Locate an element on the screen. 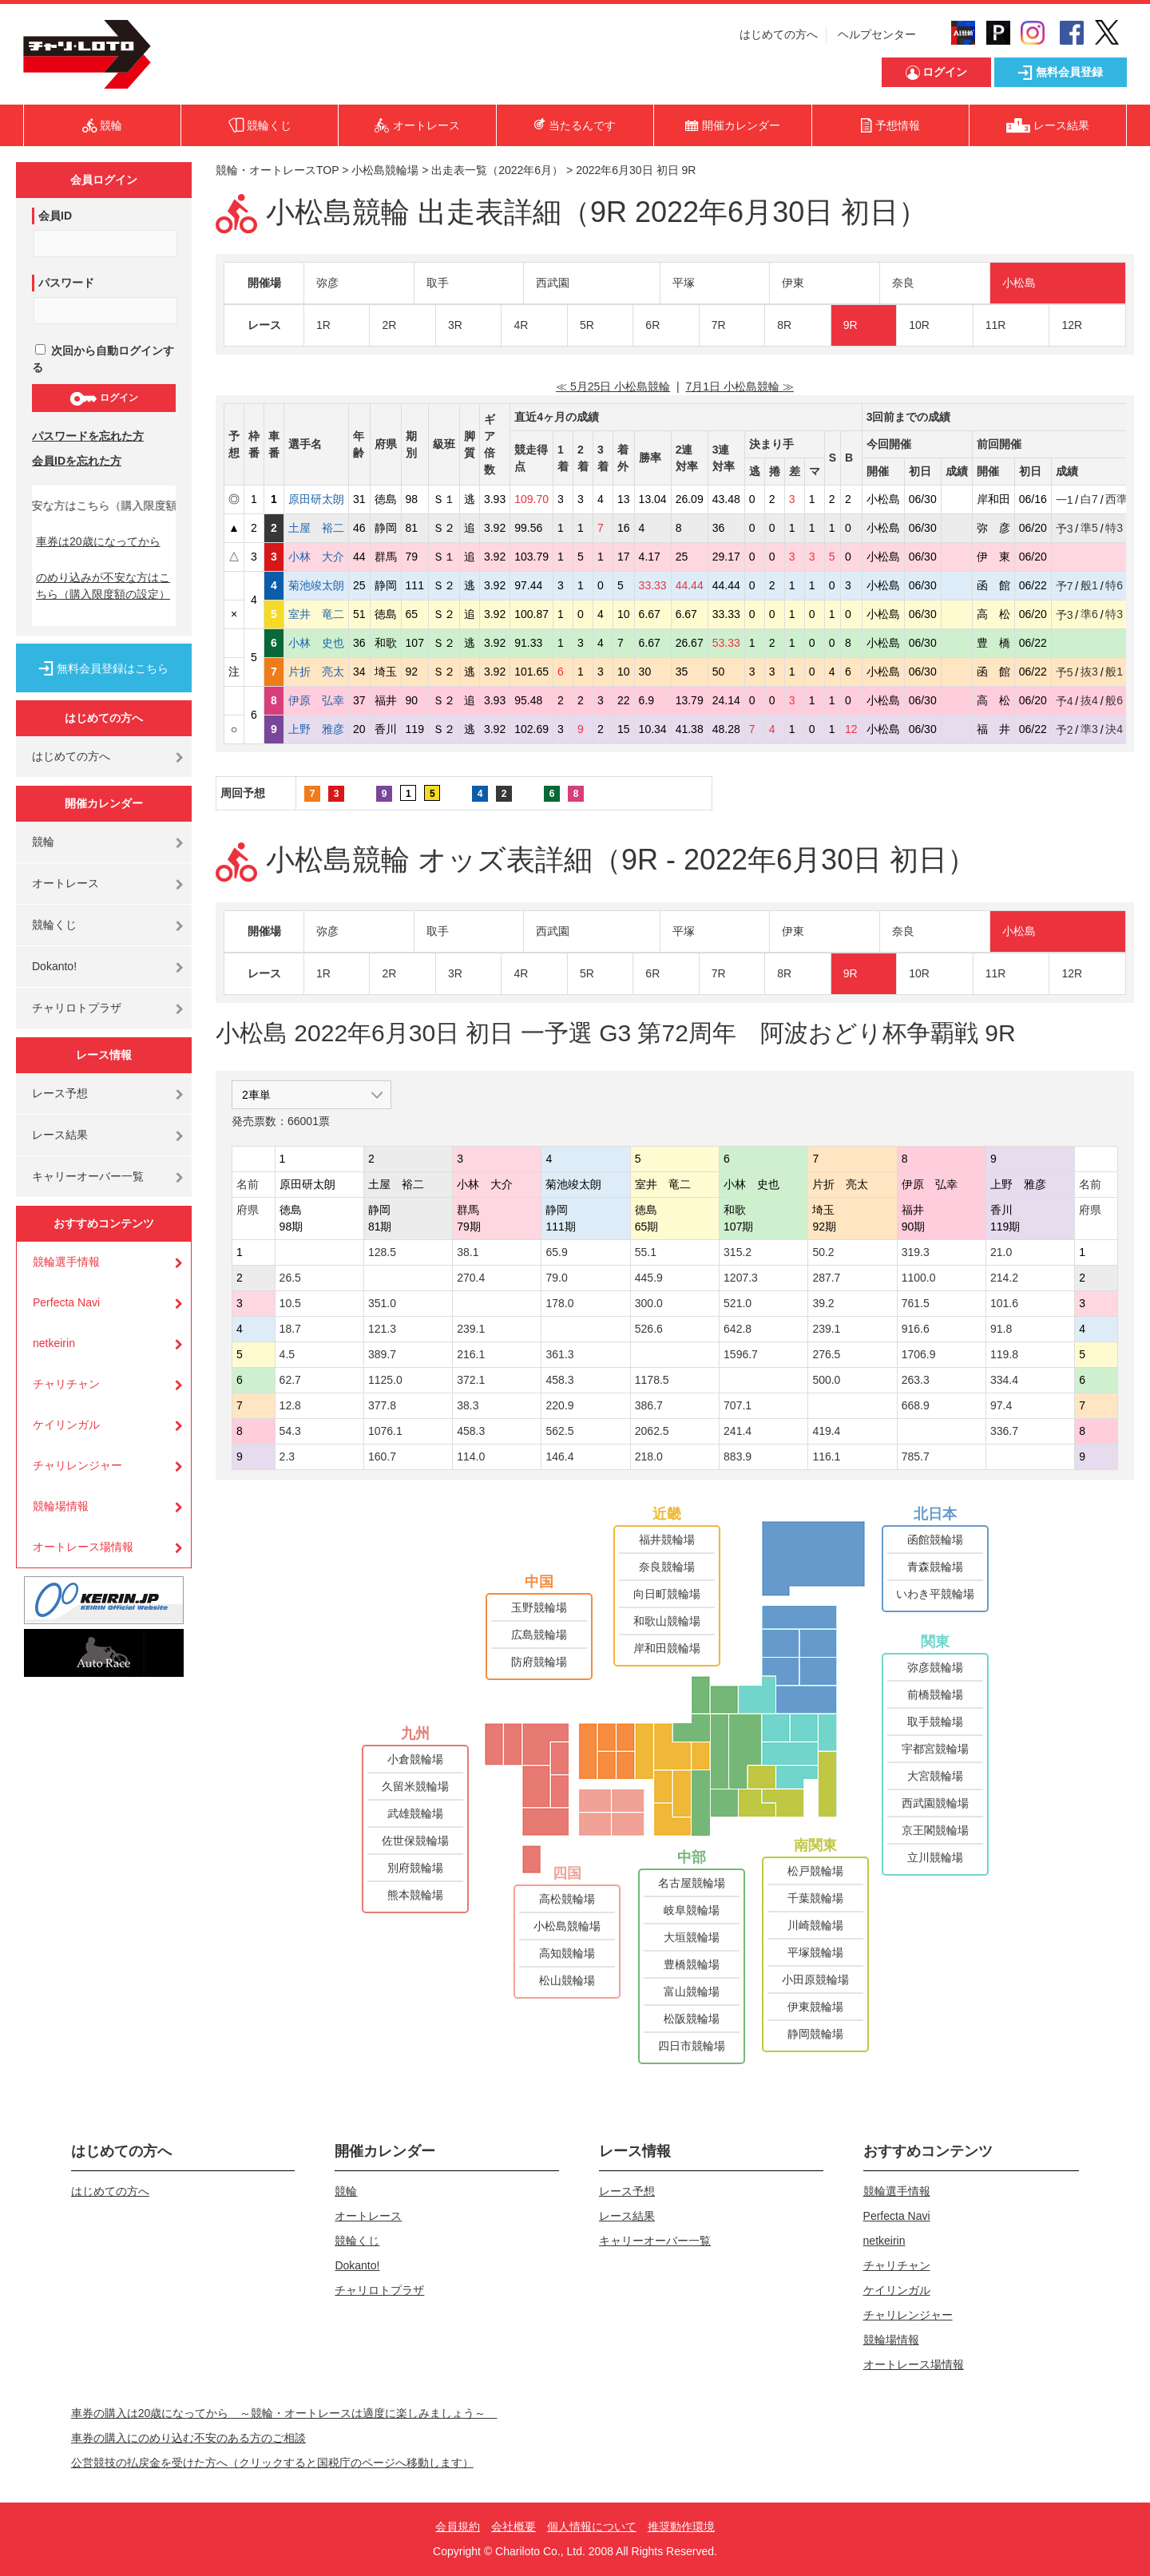  361.3 is located at coordinates (559, 1354).